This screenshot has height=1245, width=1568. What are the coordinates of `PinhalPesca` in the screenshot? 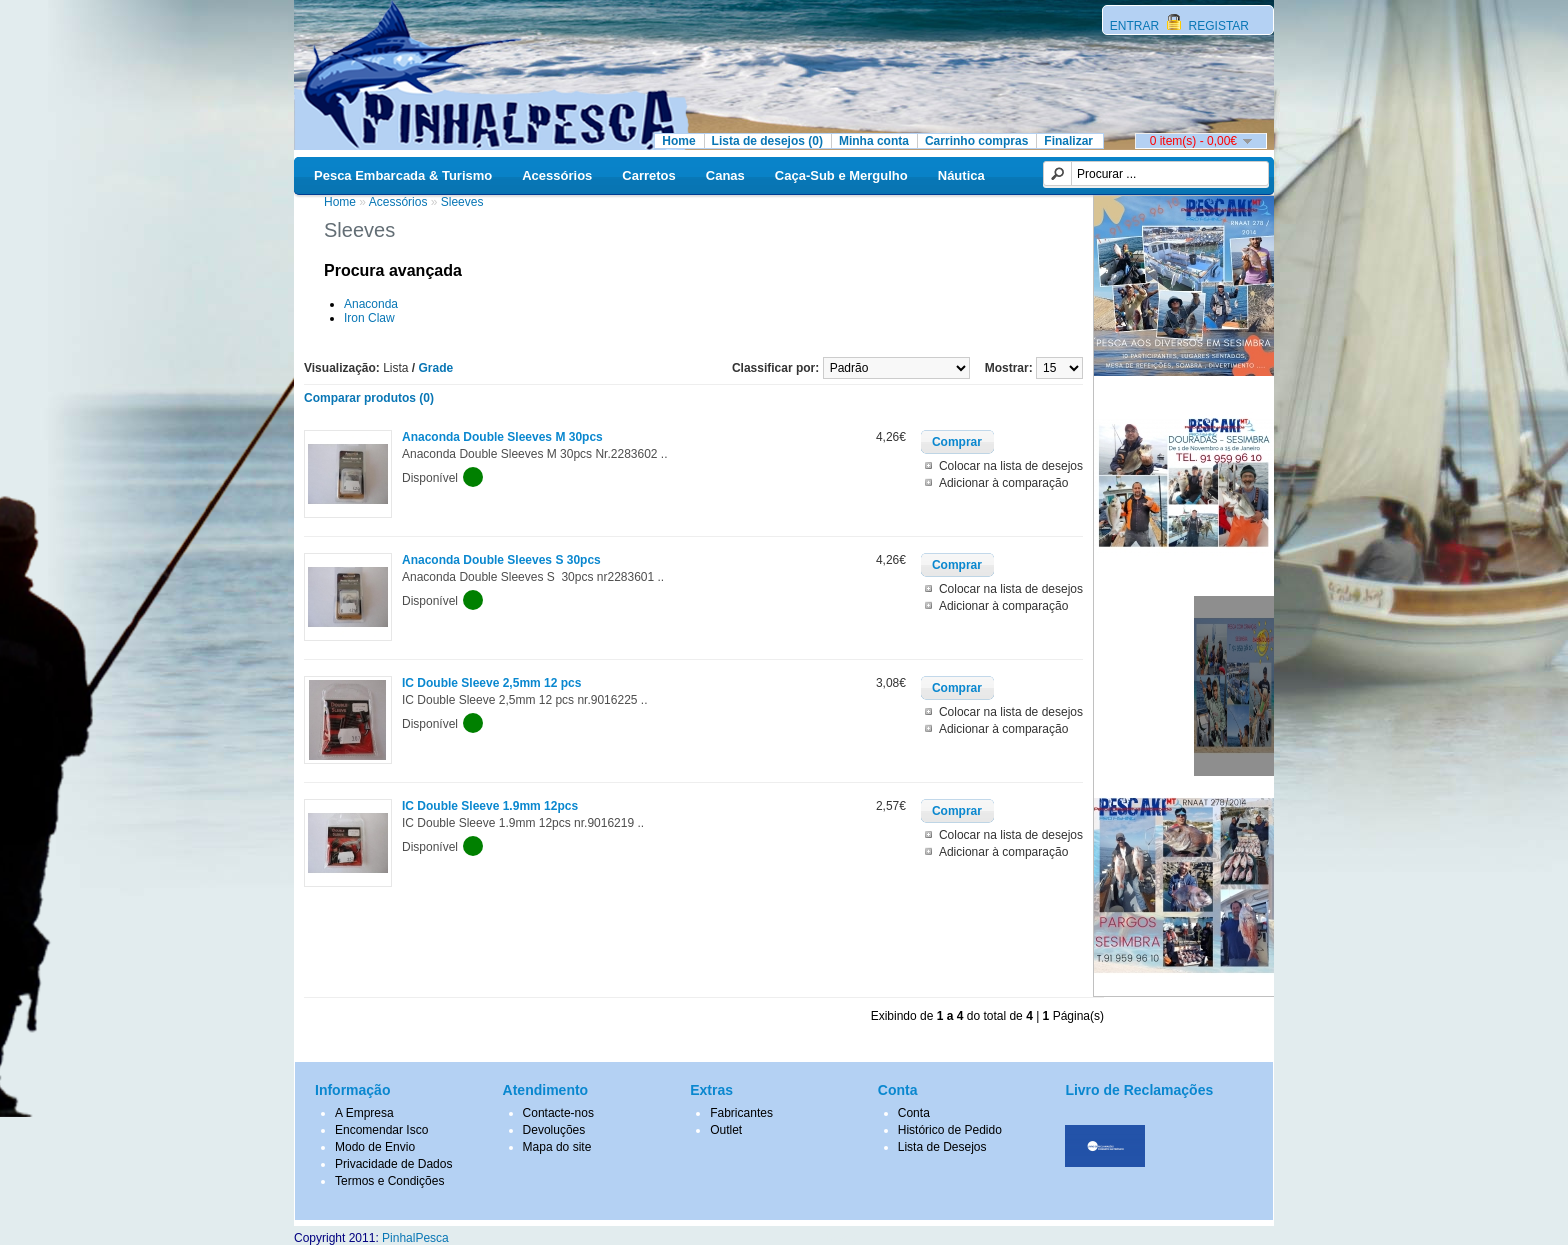 It's located at (415, 1238).